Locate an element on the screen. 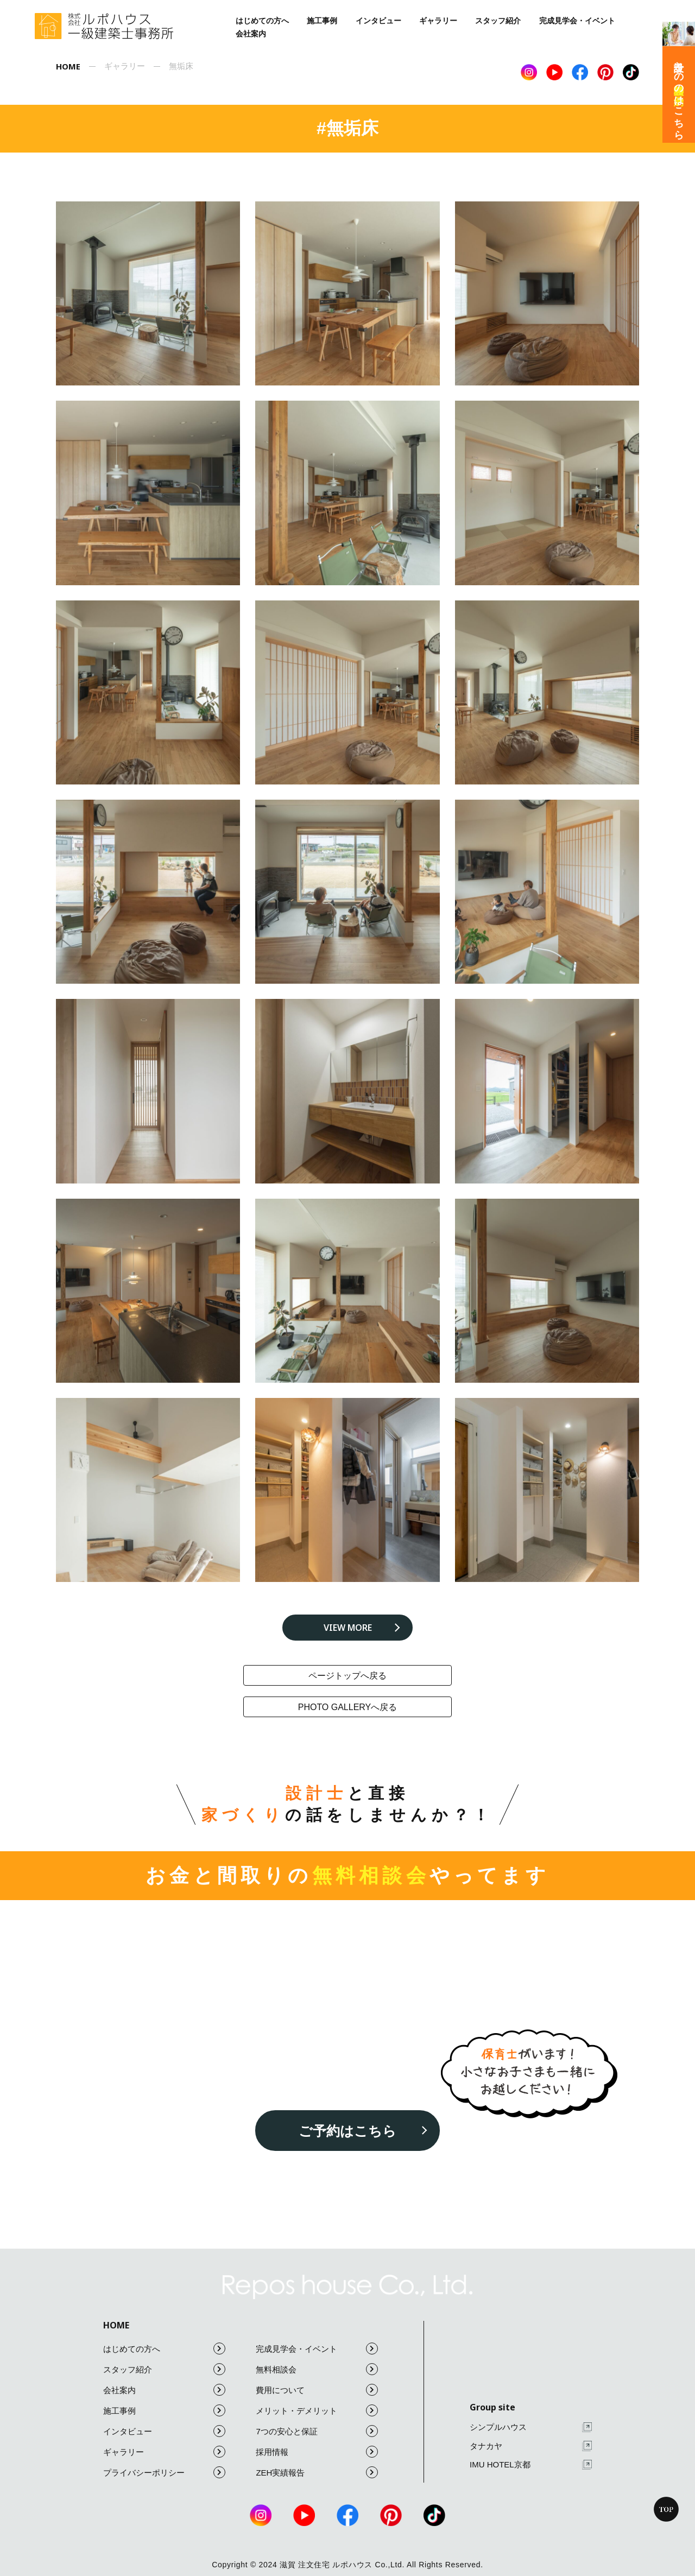  会社案内 is located at coordinates (251, 33).